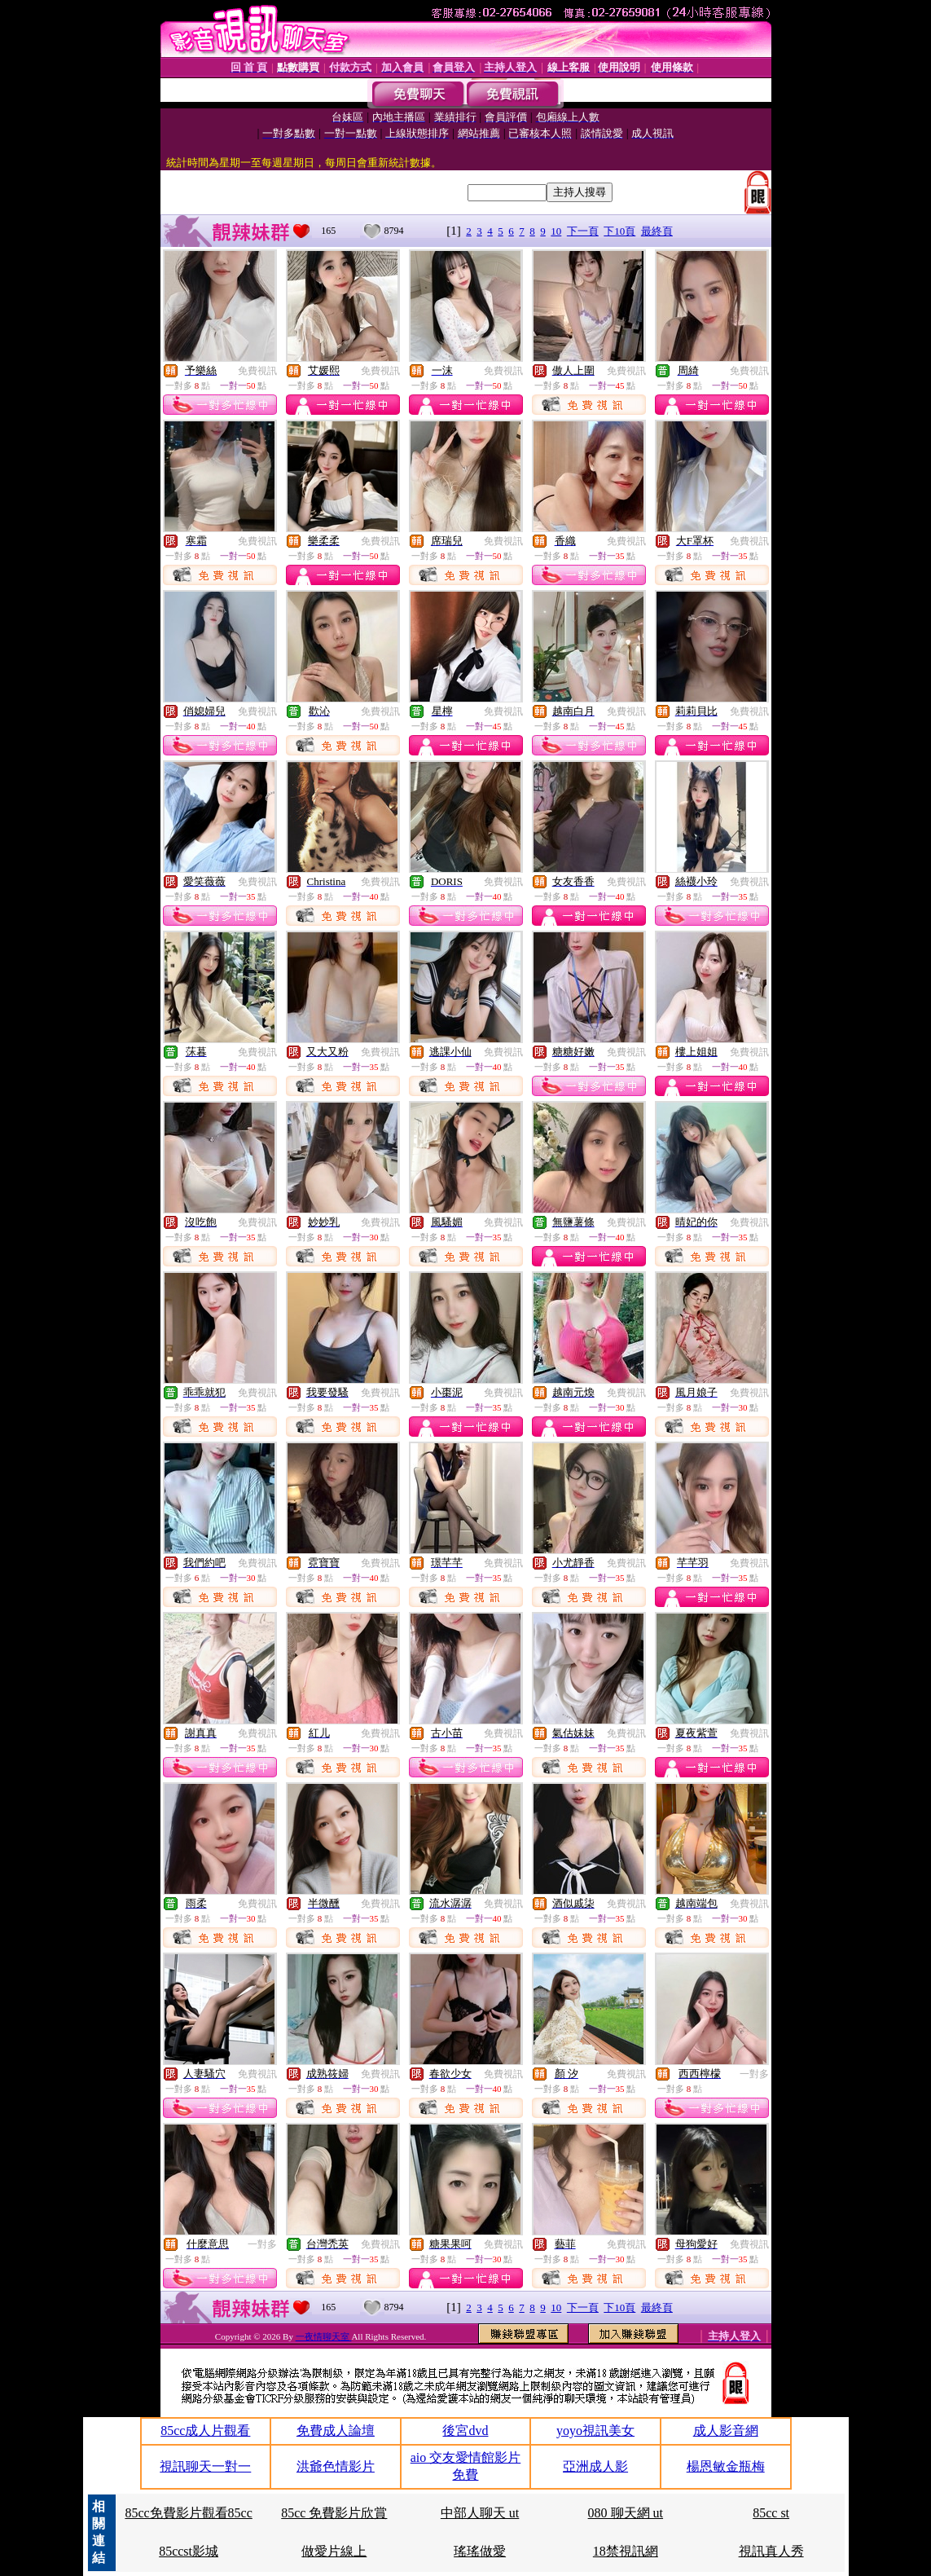 The image size is (931, 2576). Describe the element at coordinates (771, 2513) in the screenshot. I see `85cc st` at that location.